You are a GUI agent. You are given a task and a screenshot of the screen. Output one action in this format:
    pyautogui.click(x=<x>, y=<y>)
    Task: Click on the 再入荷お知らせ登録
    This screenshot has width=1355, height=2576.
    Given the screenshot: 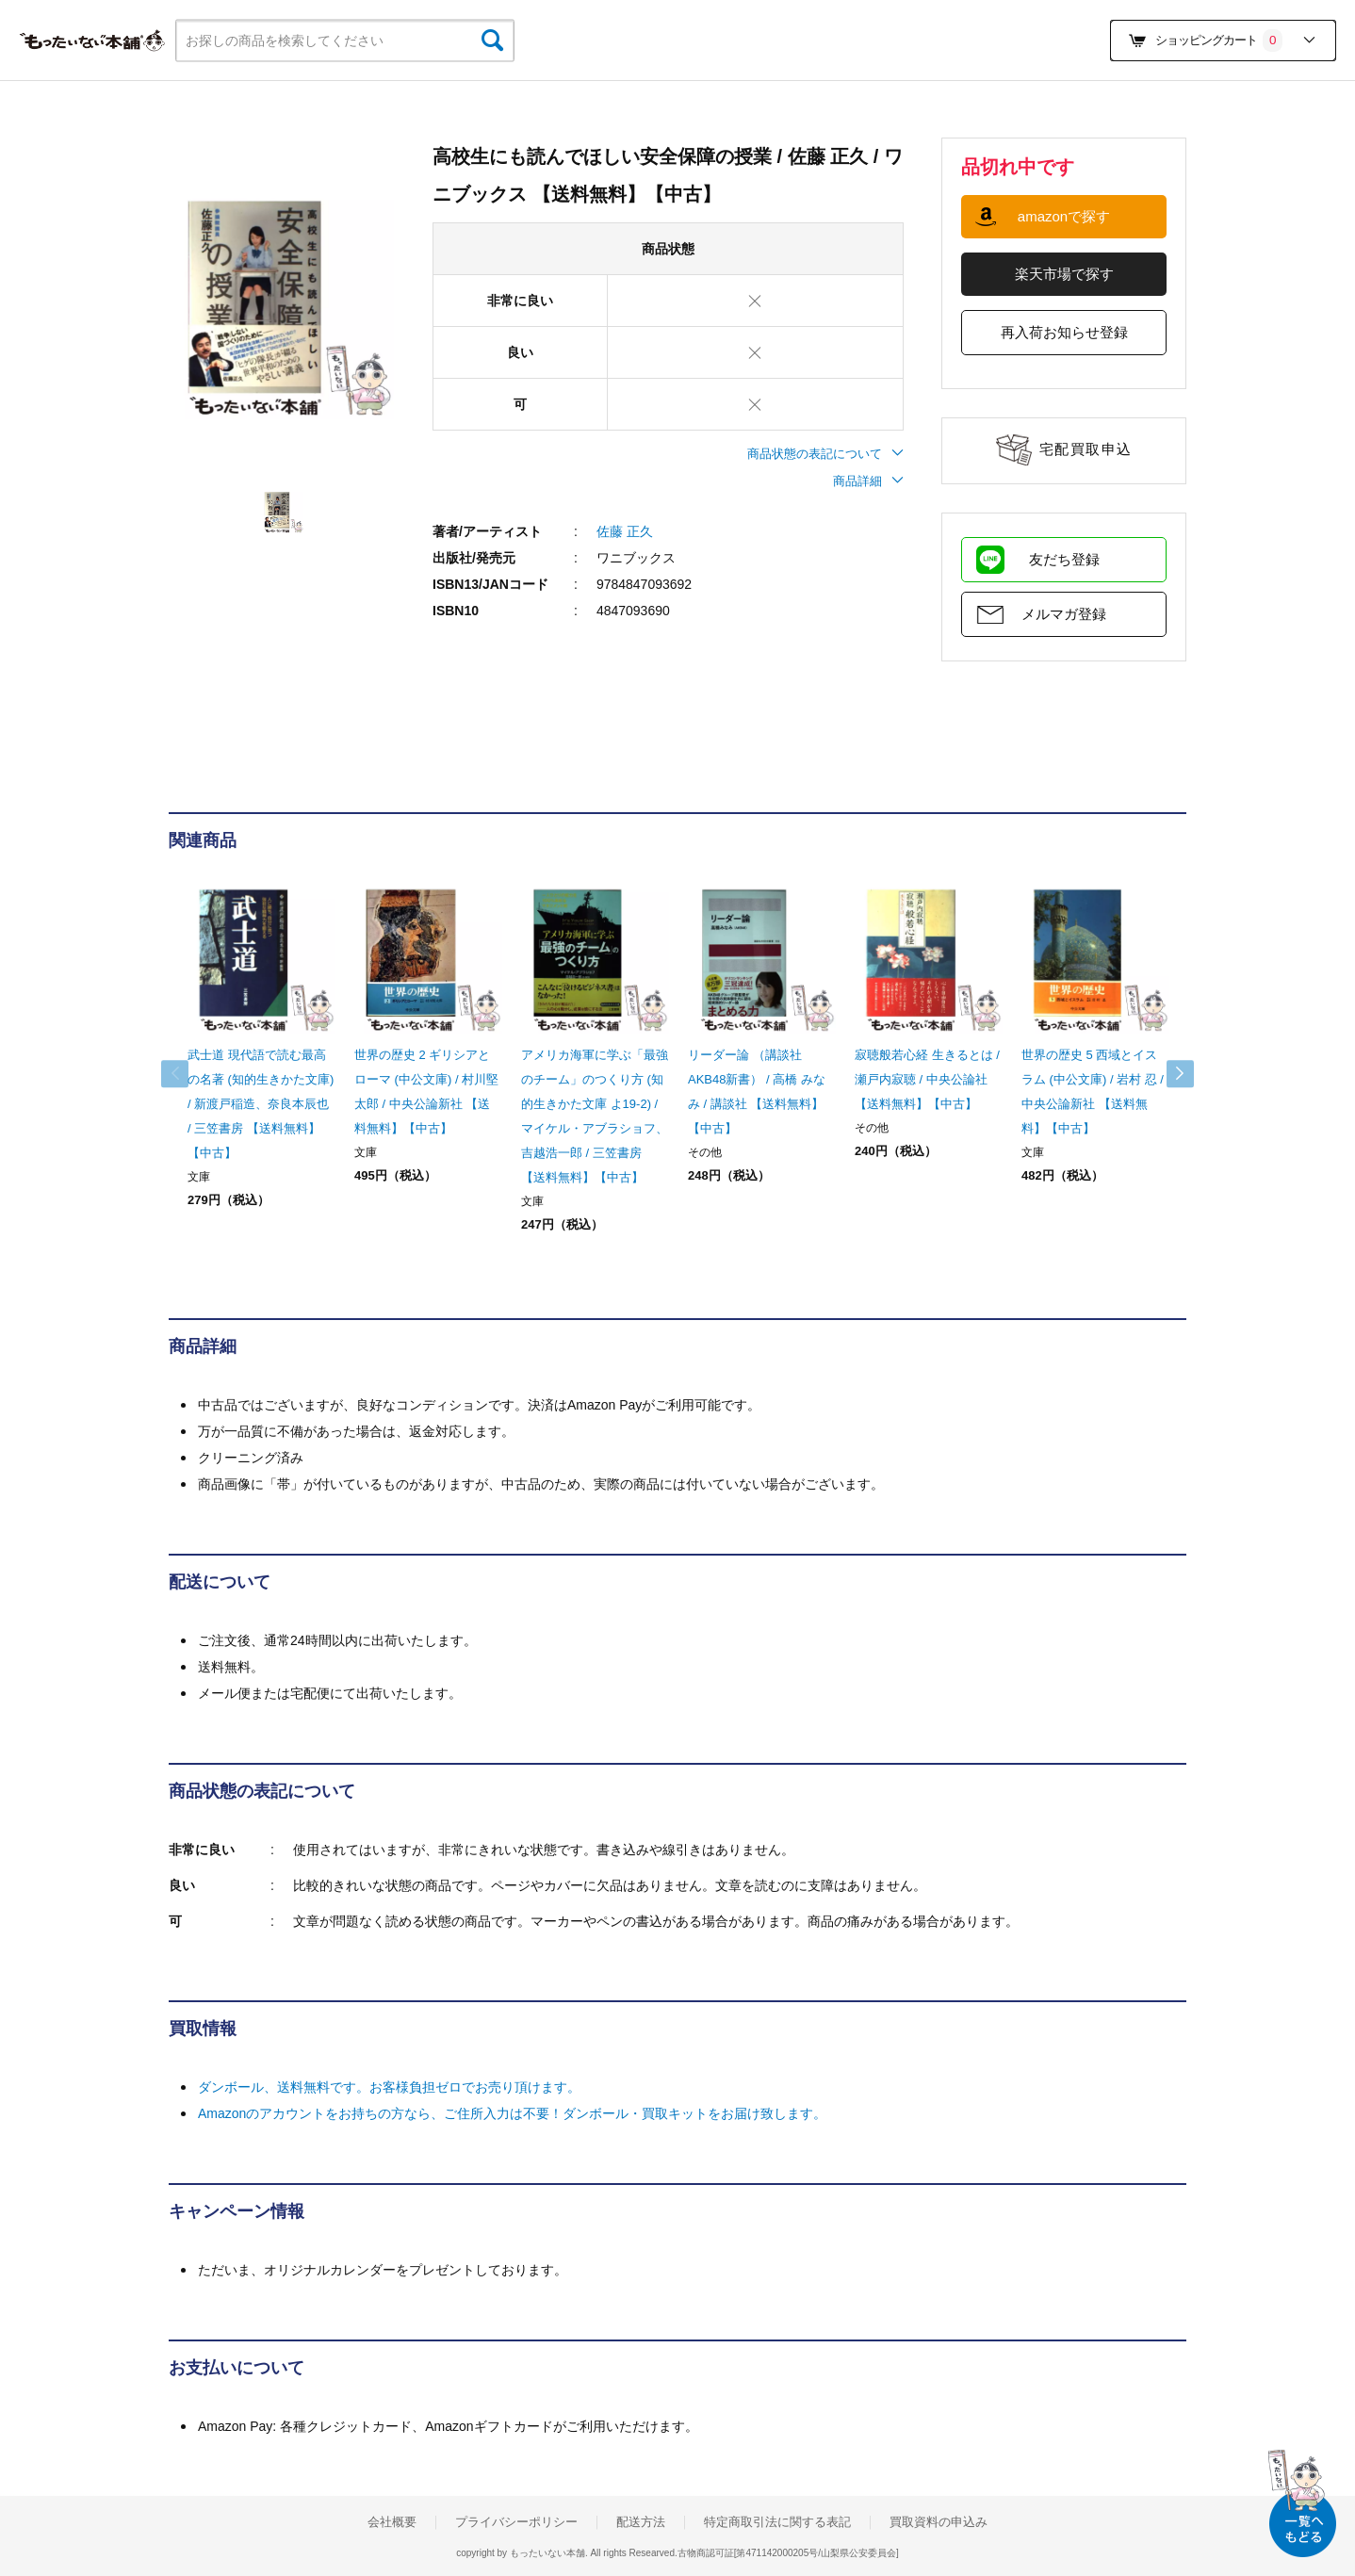 What is the action you would take?
    pyautogui.click(x=1064, y=332)
    